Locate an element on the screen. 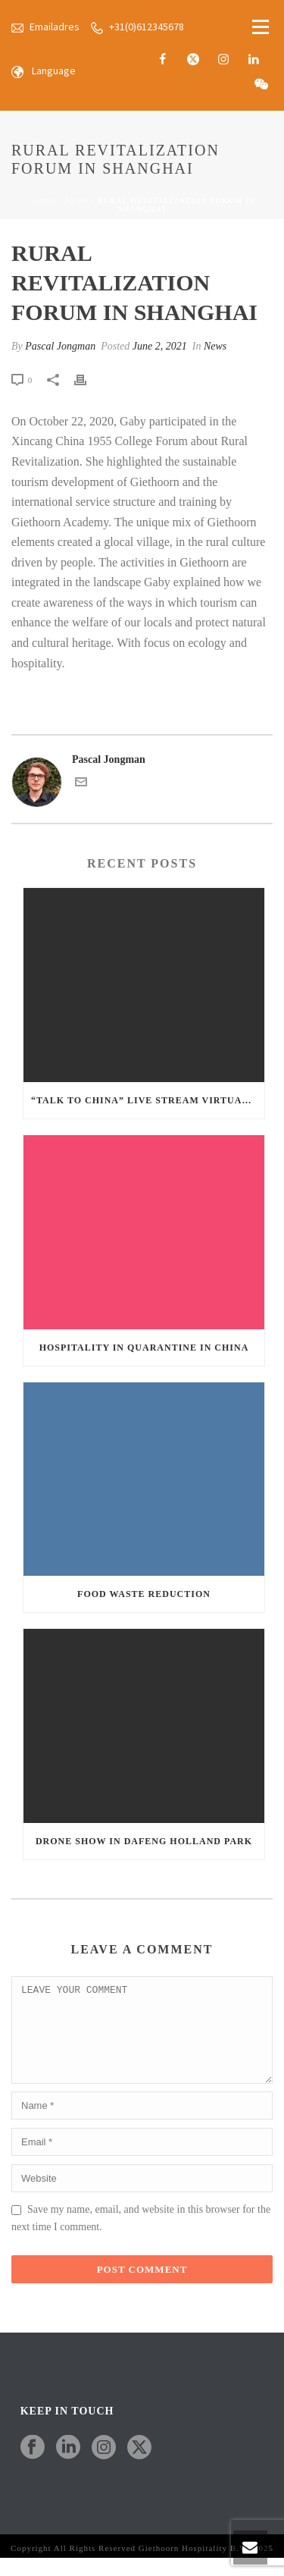 Image resolution: width=284 pixels, height=2576 pixels. Pascal Jongman is located at coordinates (60, 346).